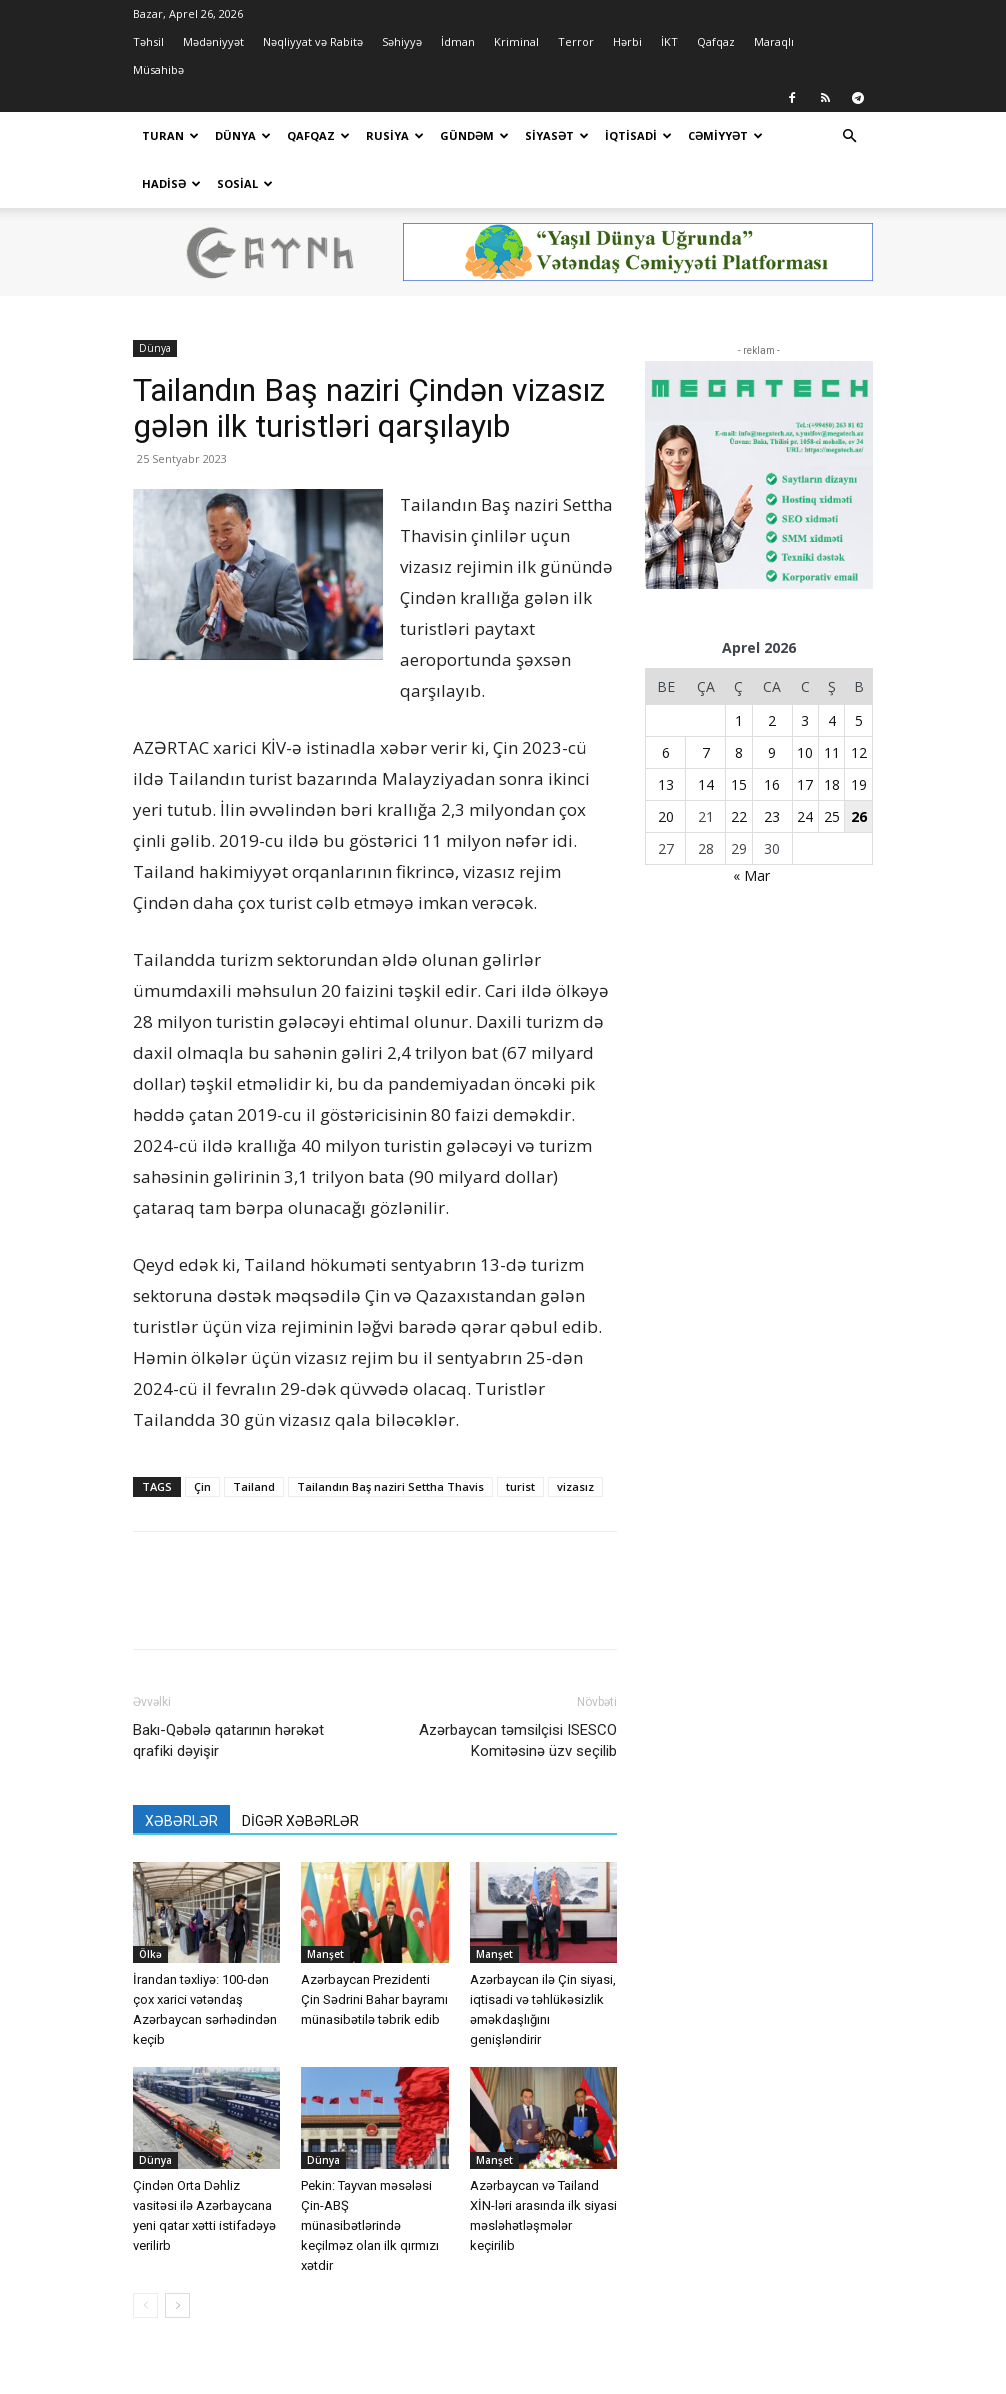 This screenshot has height=2394, width=1006. What do you see at coordinates (706, 784) in the screenshot?
I see `14 [Yazılar April 14, 2026 tarixində yayımlandı]` at bounding box center [706, 784].